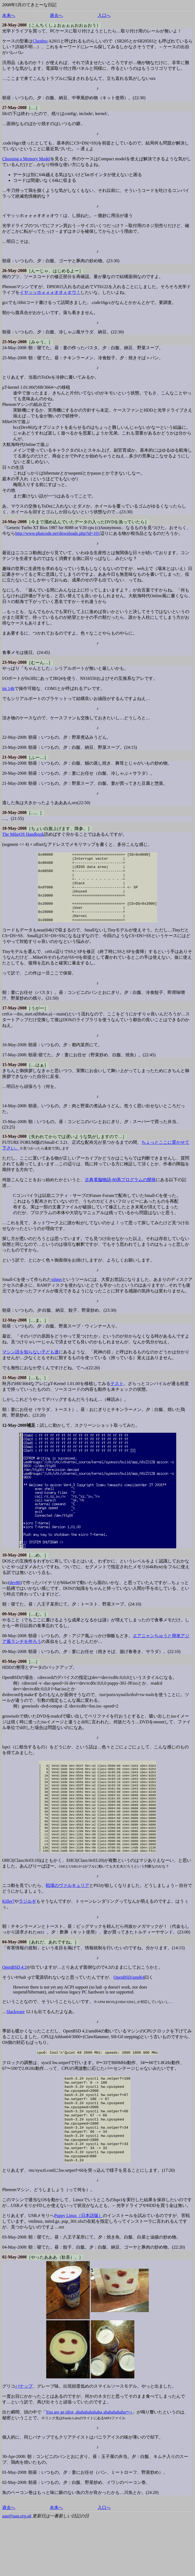 This screenshot has height=2576, width=195. What do you see at coordinates (8, 15) in the screenshot?
I see `未来へ` at bounding box center [8, 15].